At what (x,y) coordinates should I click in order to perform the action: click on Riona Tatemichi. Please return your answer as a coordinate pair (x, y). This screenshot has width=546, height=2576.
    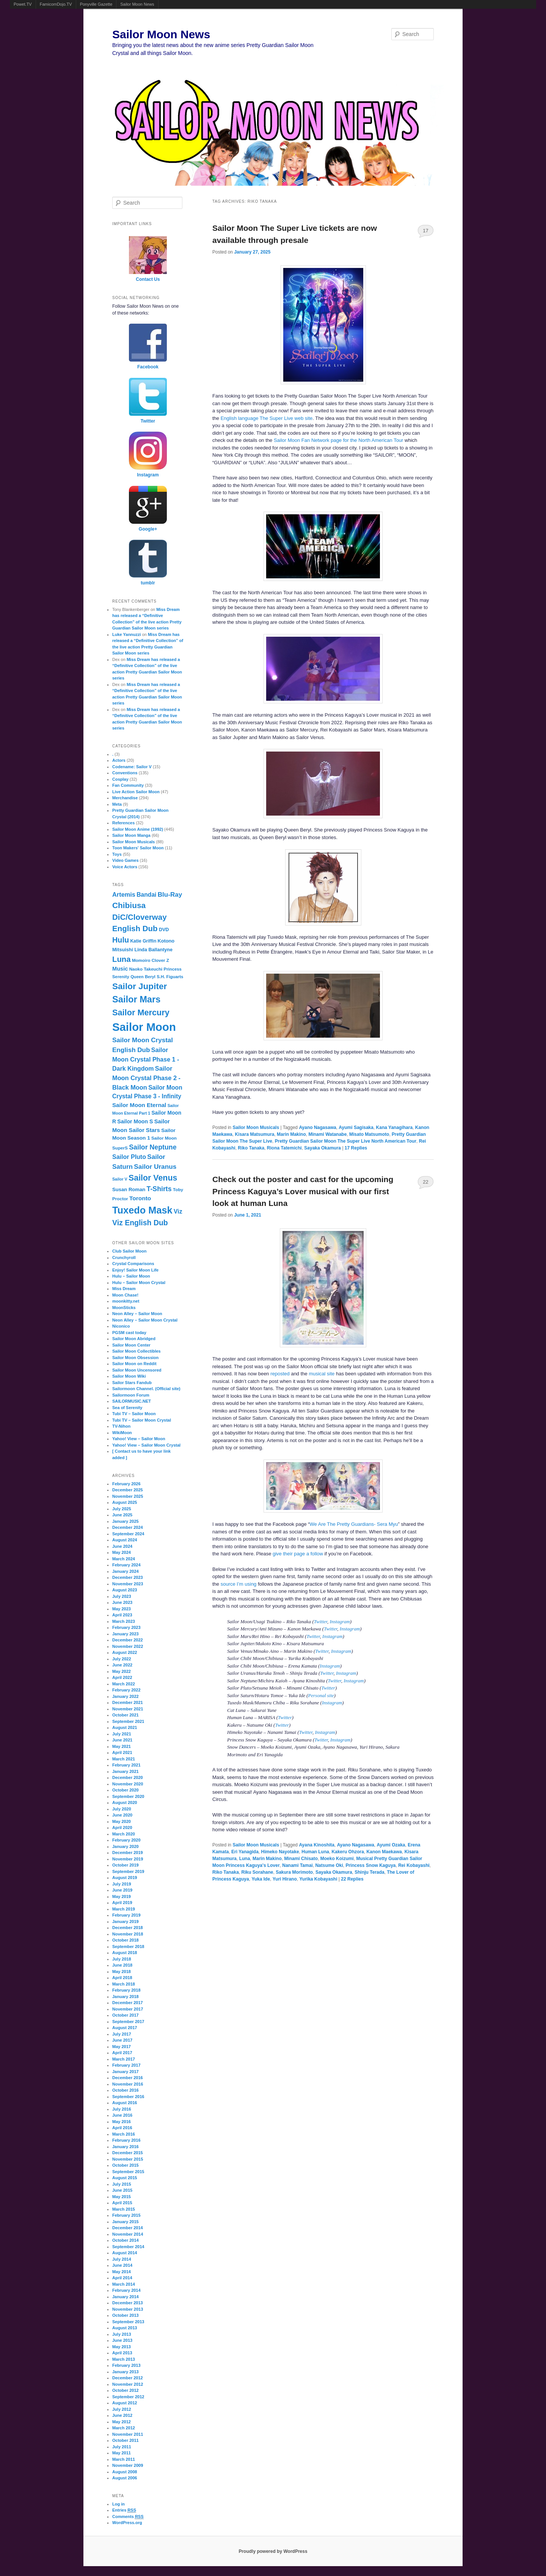
    Looking at the image, I should click on (284, 1148).